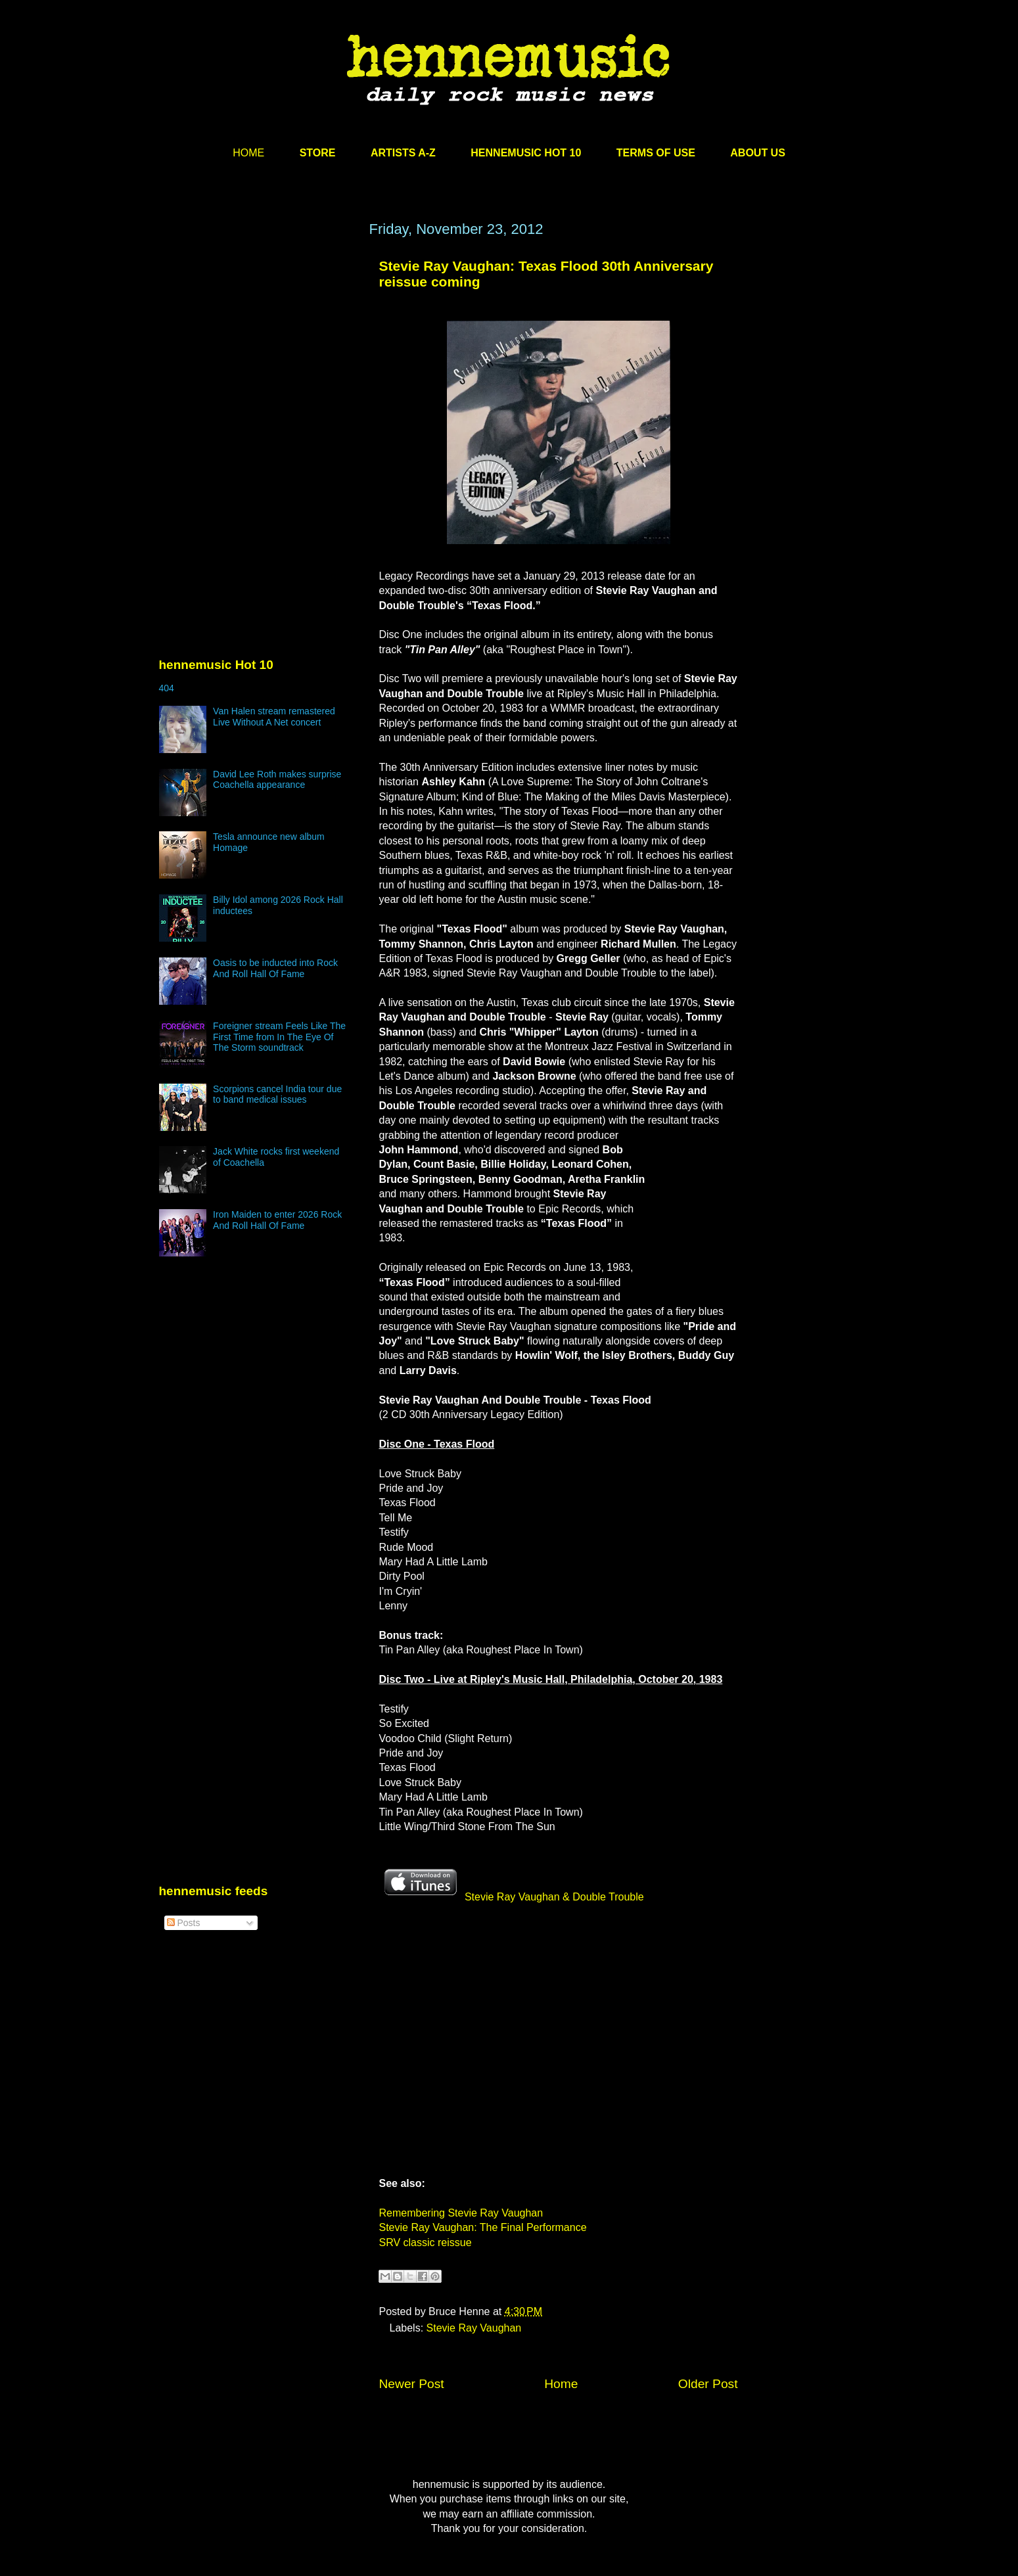 The image size is (1018, 2576). What do you see at coordinates (277, 780) in the screenshot?
I see `David Lee Roth makes surprise Coachella appearance` at bounding box center [277, 780].